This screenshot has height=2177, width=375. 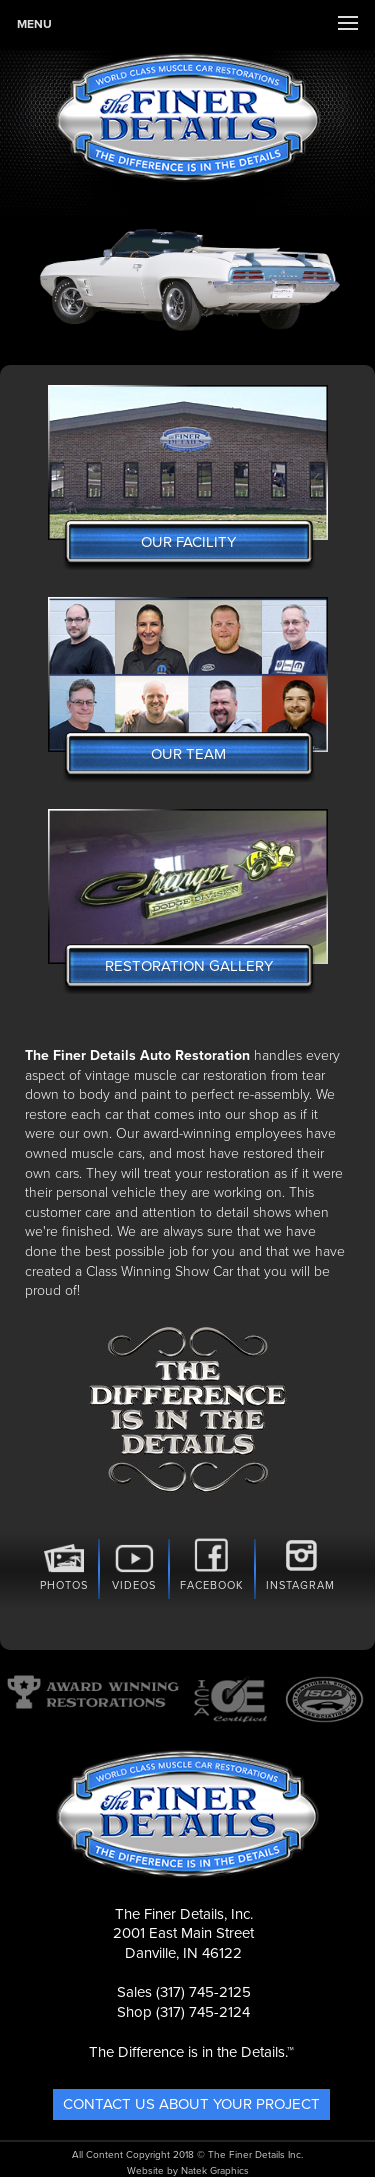 What do you see at coordinates (189, 966) in the screenshot?
I see `Restoration Gallery` at bounding box center [189, 966].